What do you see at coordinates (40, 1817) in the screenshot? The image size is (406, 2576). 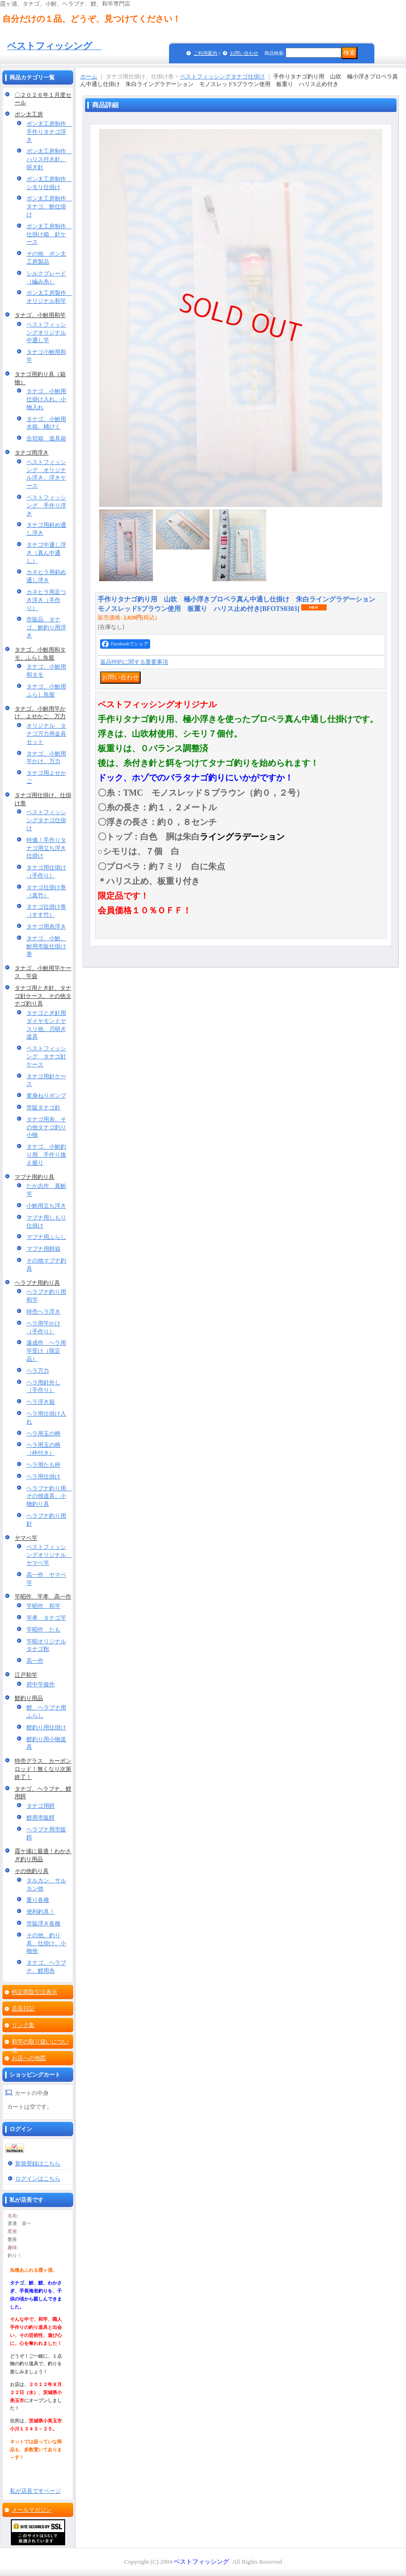 I see `鯉用市販餌` at bounding box center [40, 1817].